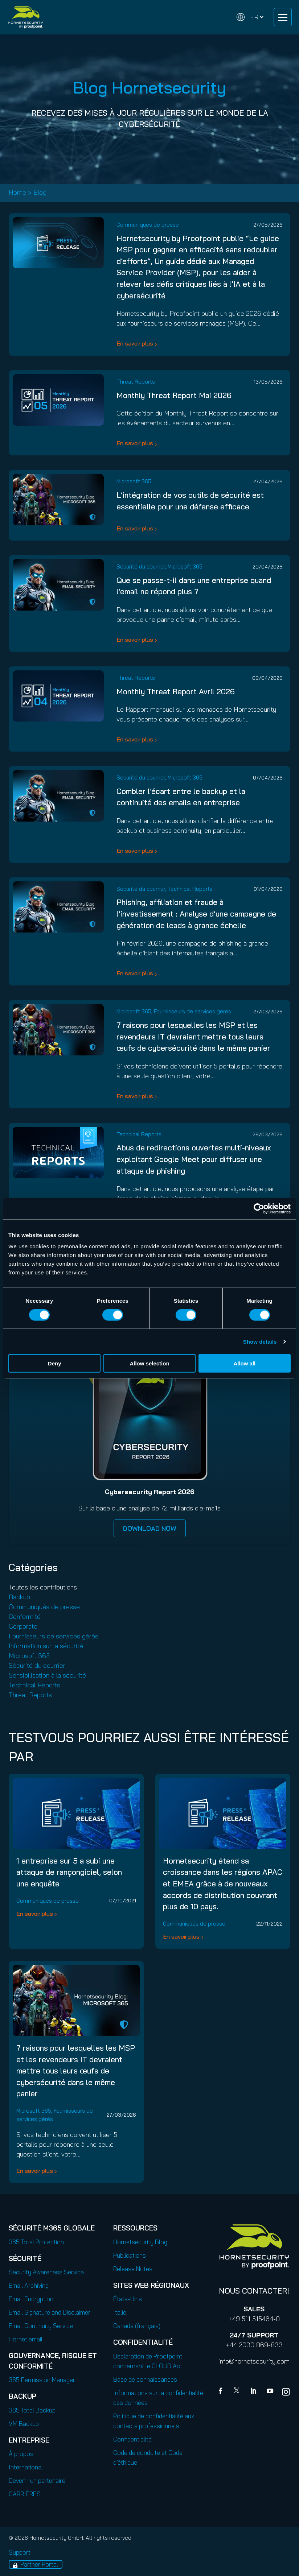 The image size is (299, 2576). I want to click on Deny, so click(54, 1363).